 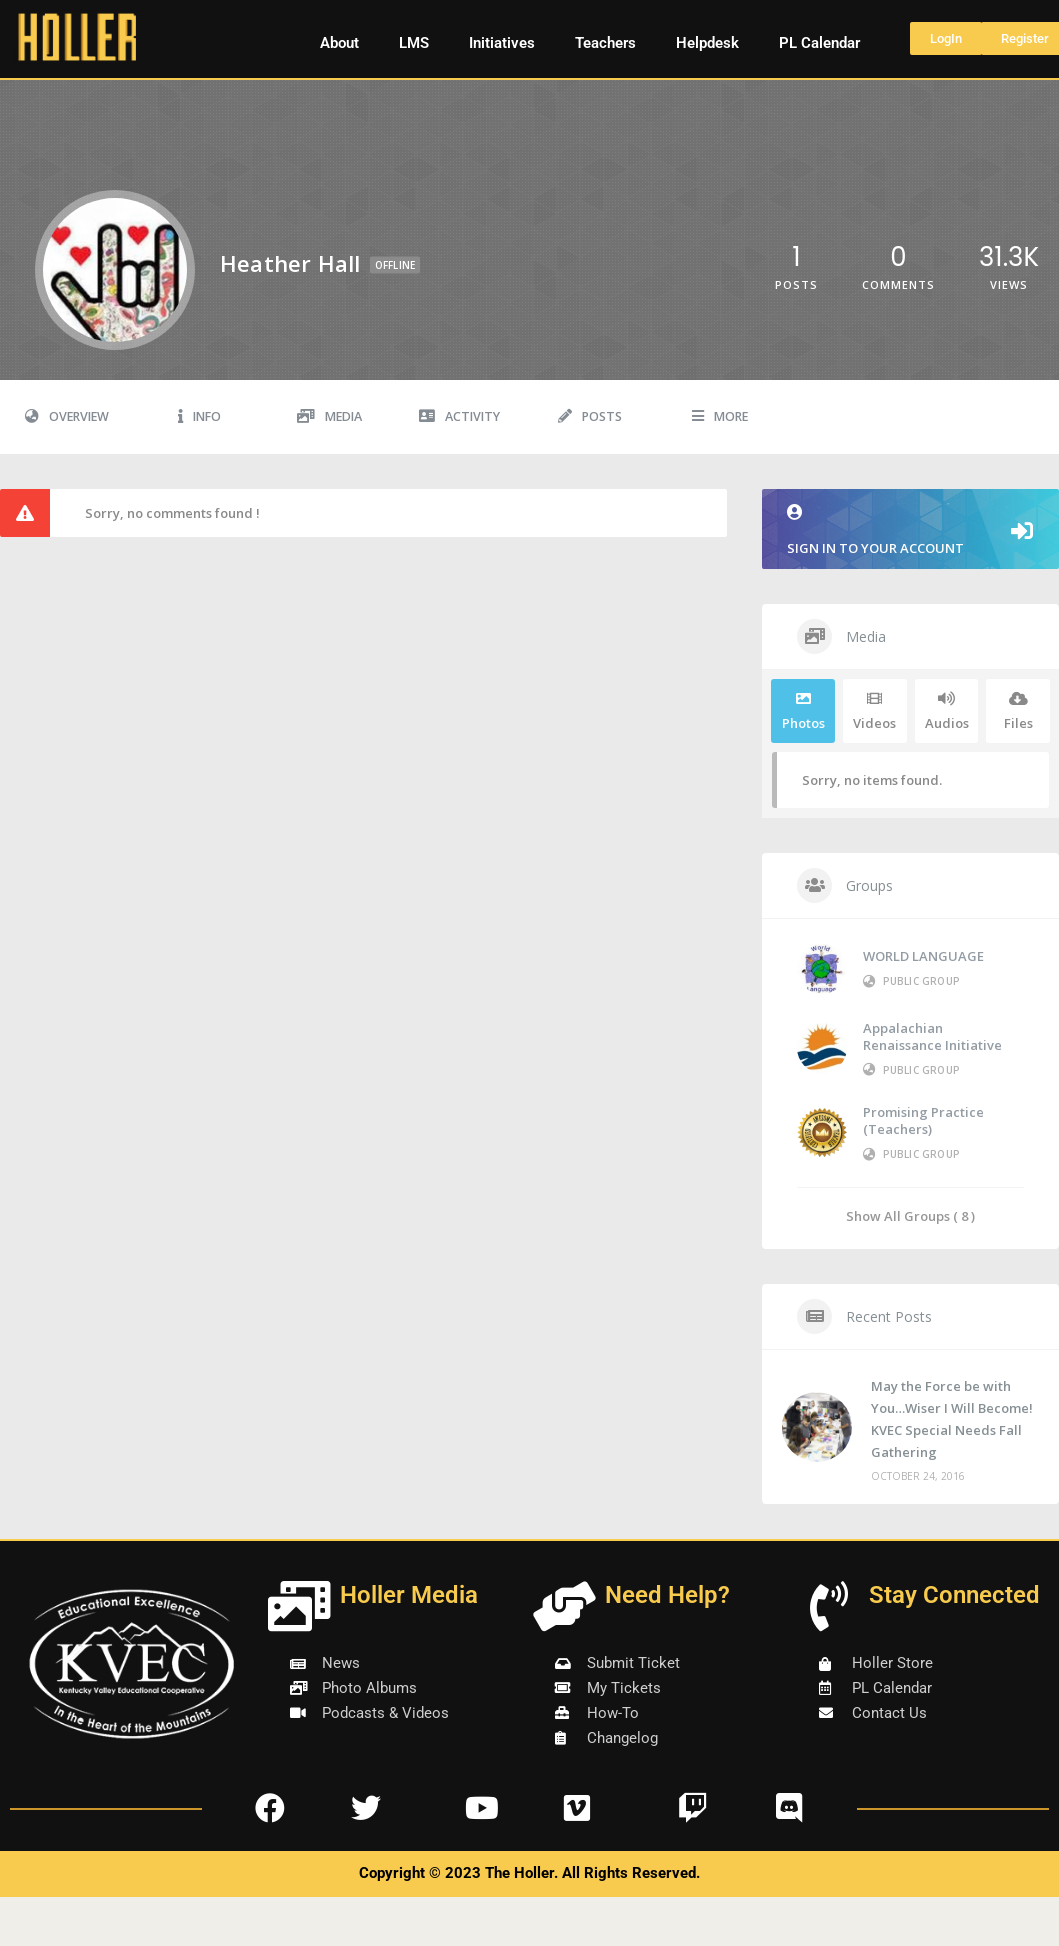 What do you see at coordinates (910, 530) in the screenshot?
I see `Sign in to your account` at bounding box center [910, 530].